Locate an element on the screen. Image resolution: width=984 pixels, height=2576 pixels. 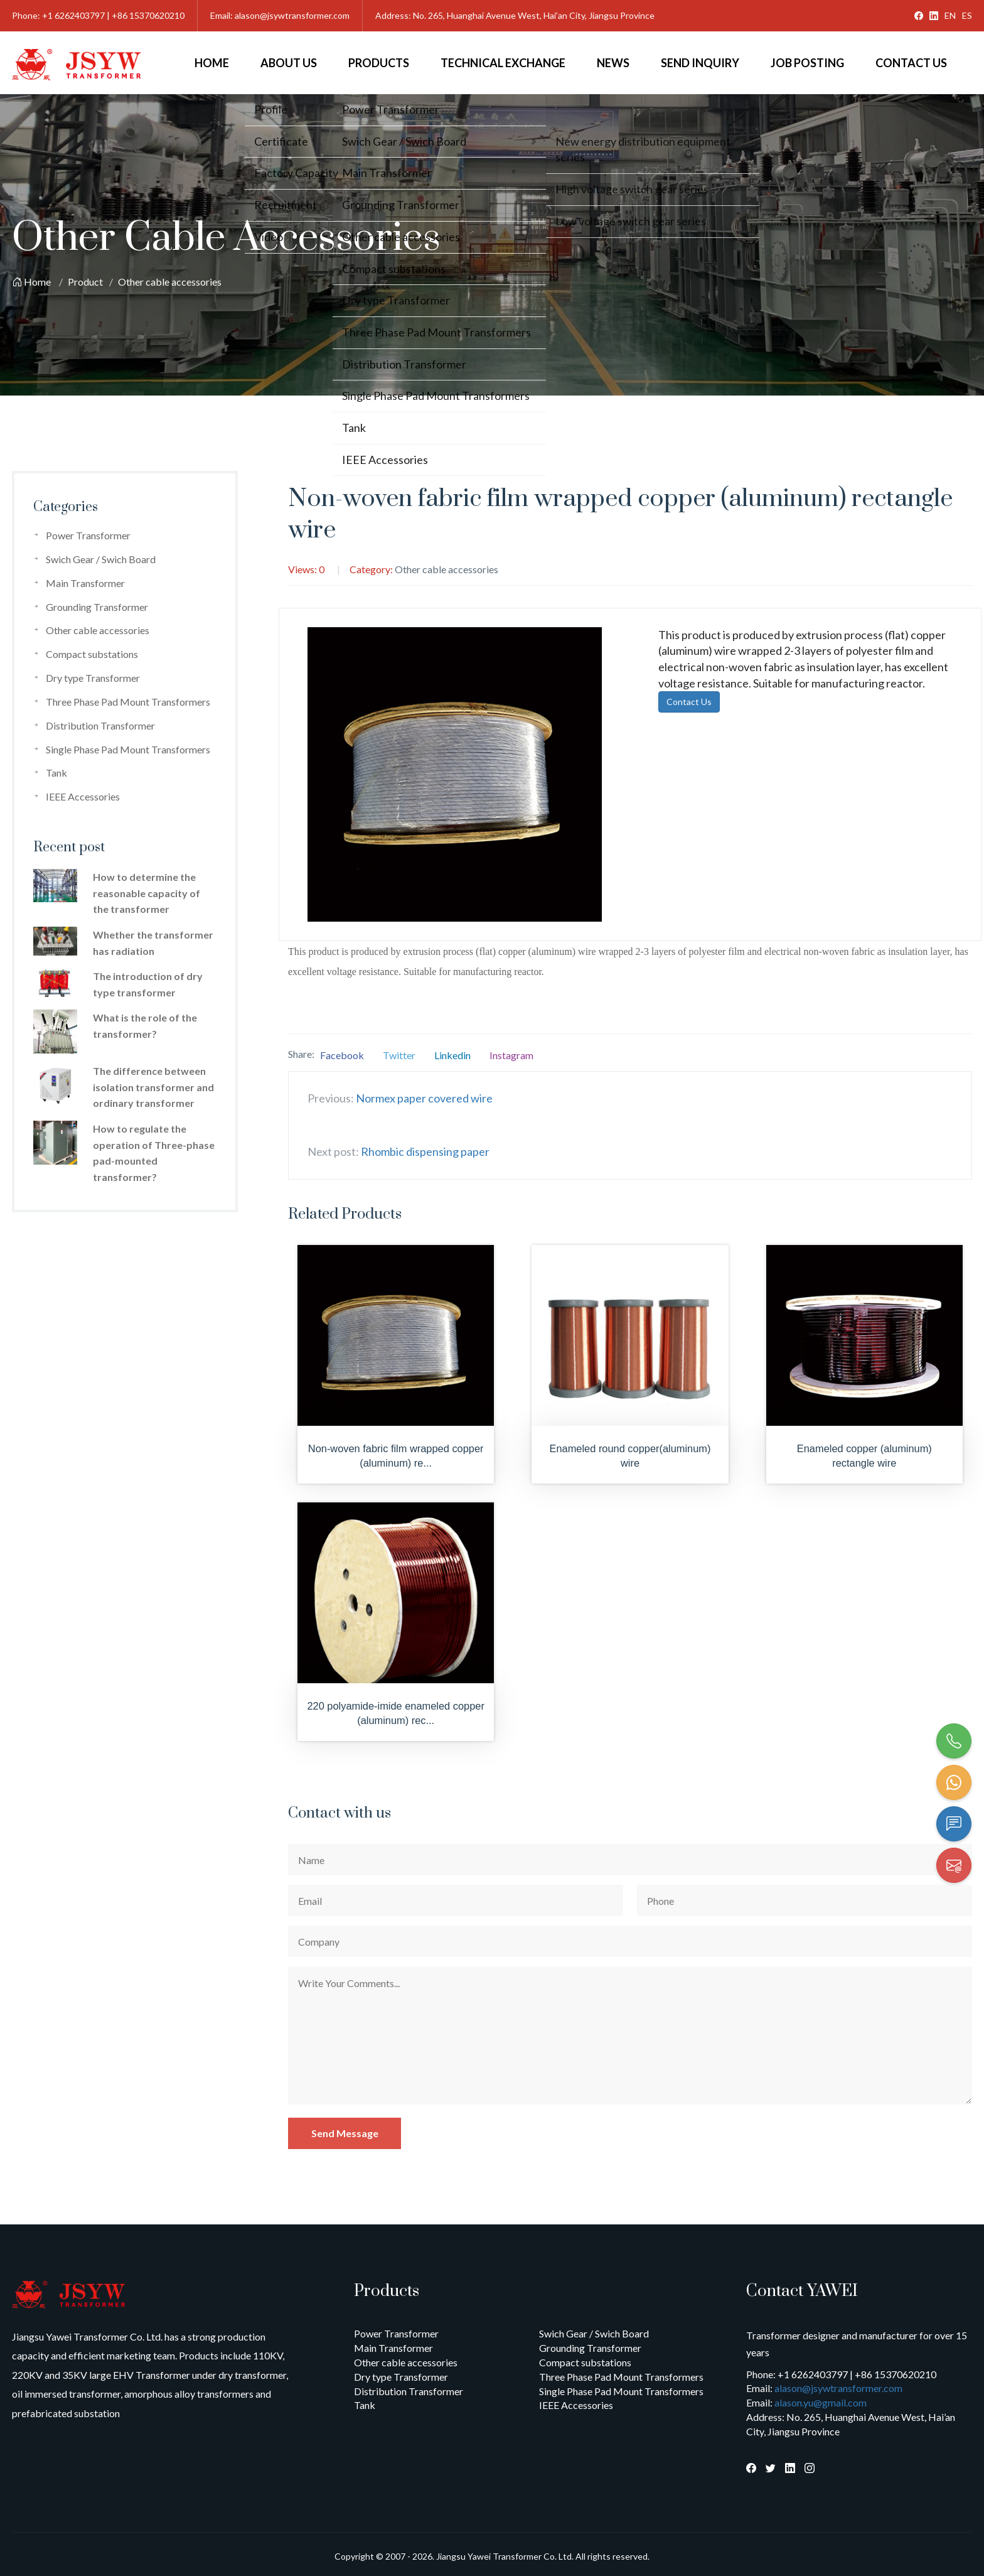
Tank is located at coordinates (56, 773).